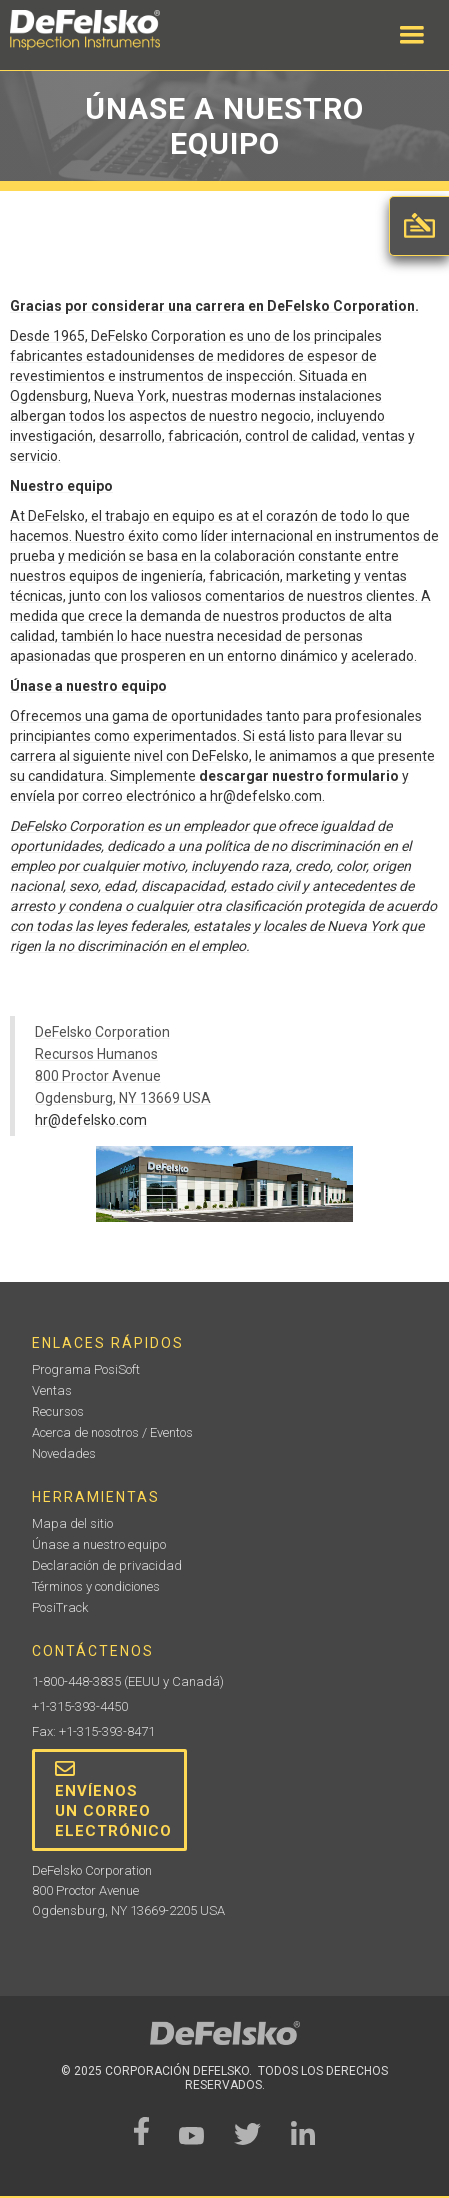  Describe the element at coordinates (107, 1565) in the screenshot. I see `Declaración de privacidad` at that location.